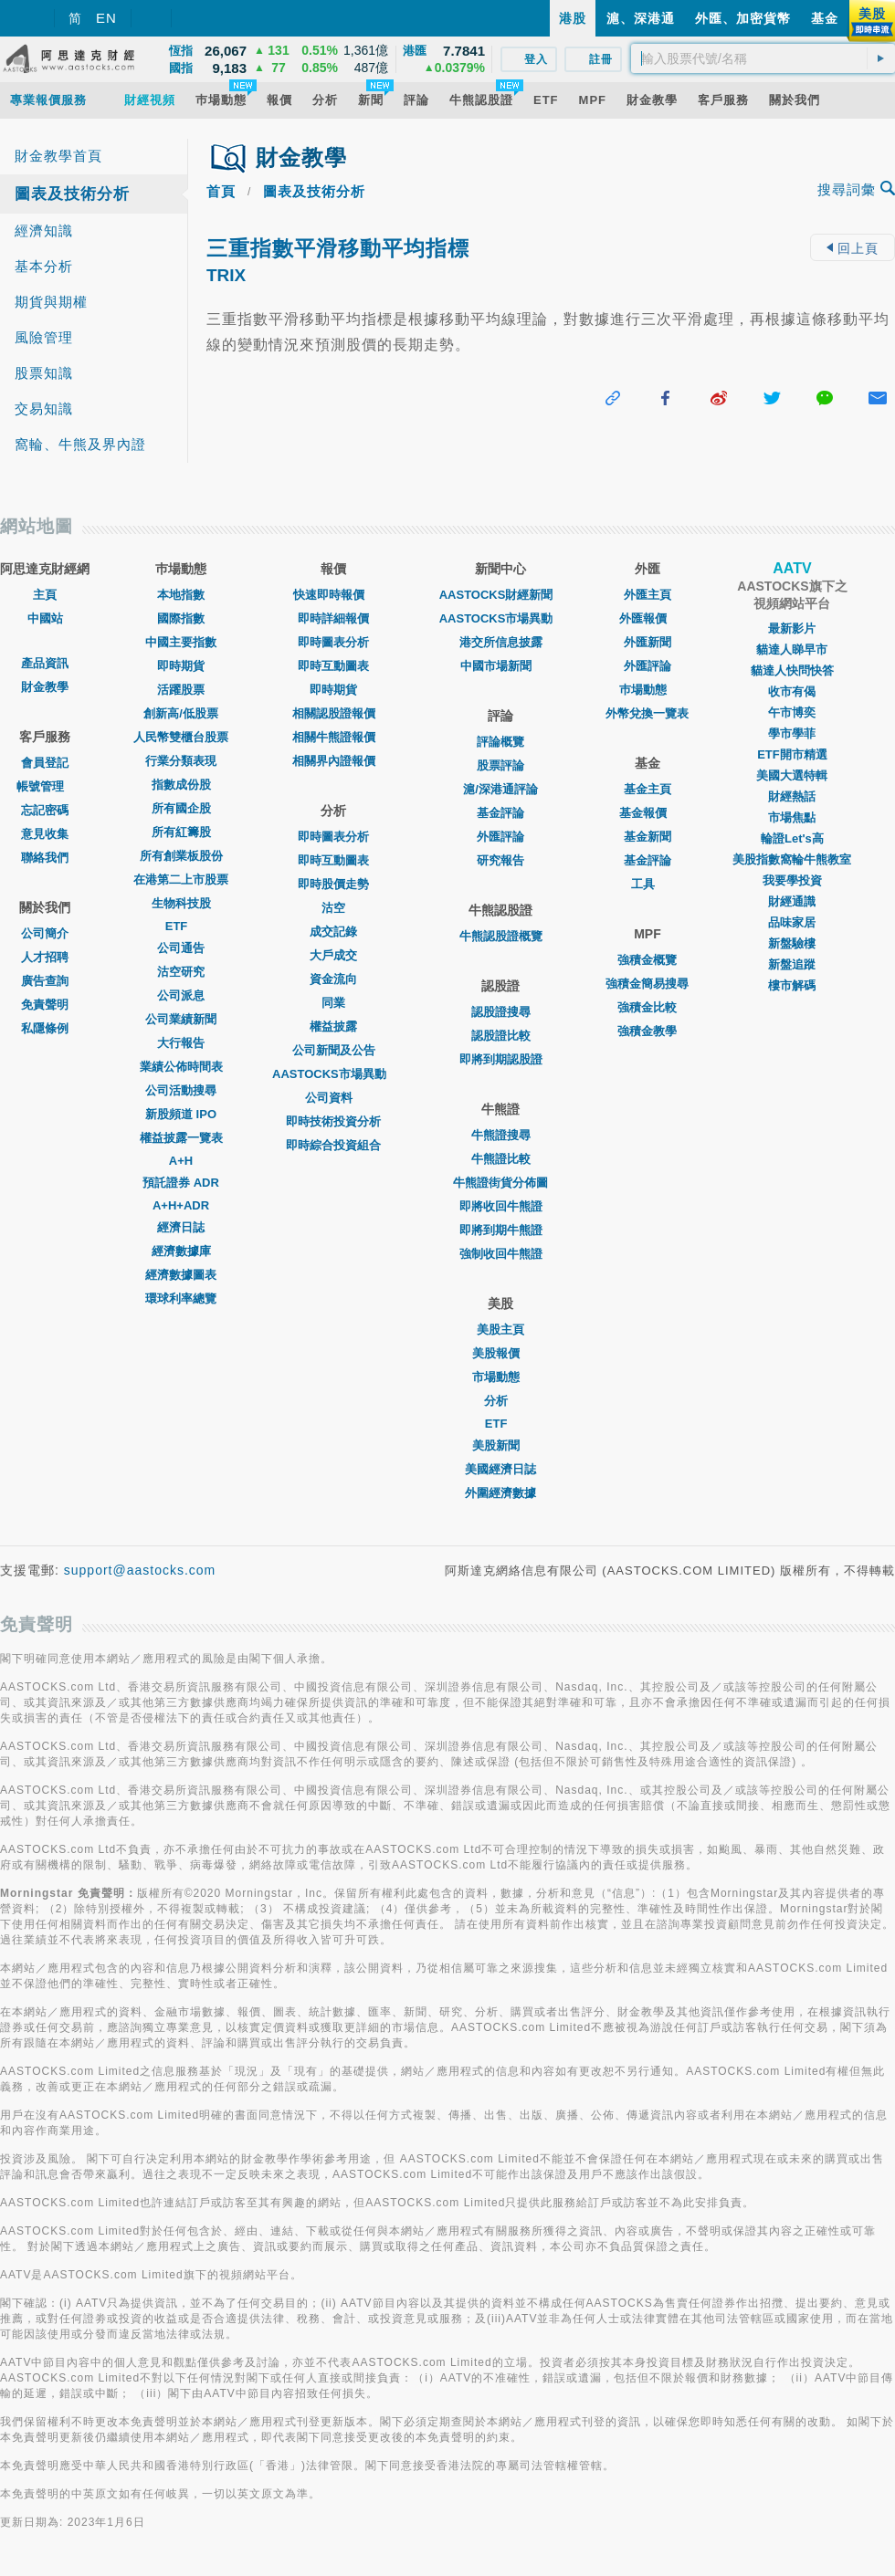  Describe the element at coordinates (181, 995) in the screenshot. I see `公司派息` at that location.